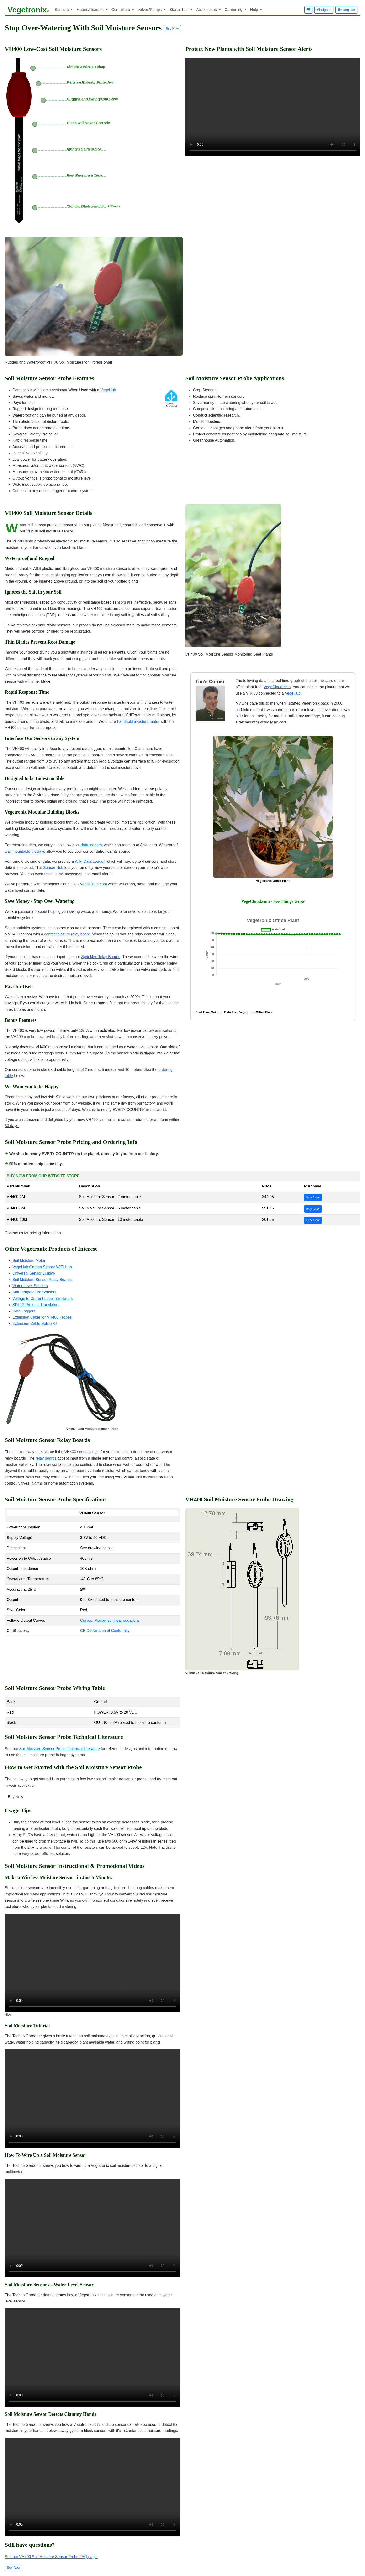 The image size is (365, 2576). I want to click on Universal Sensor Display, so click(33, 1273).